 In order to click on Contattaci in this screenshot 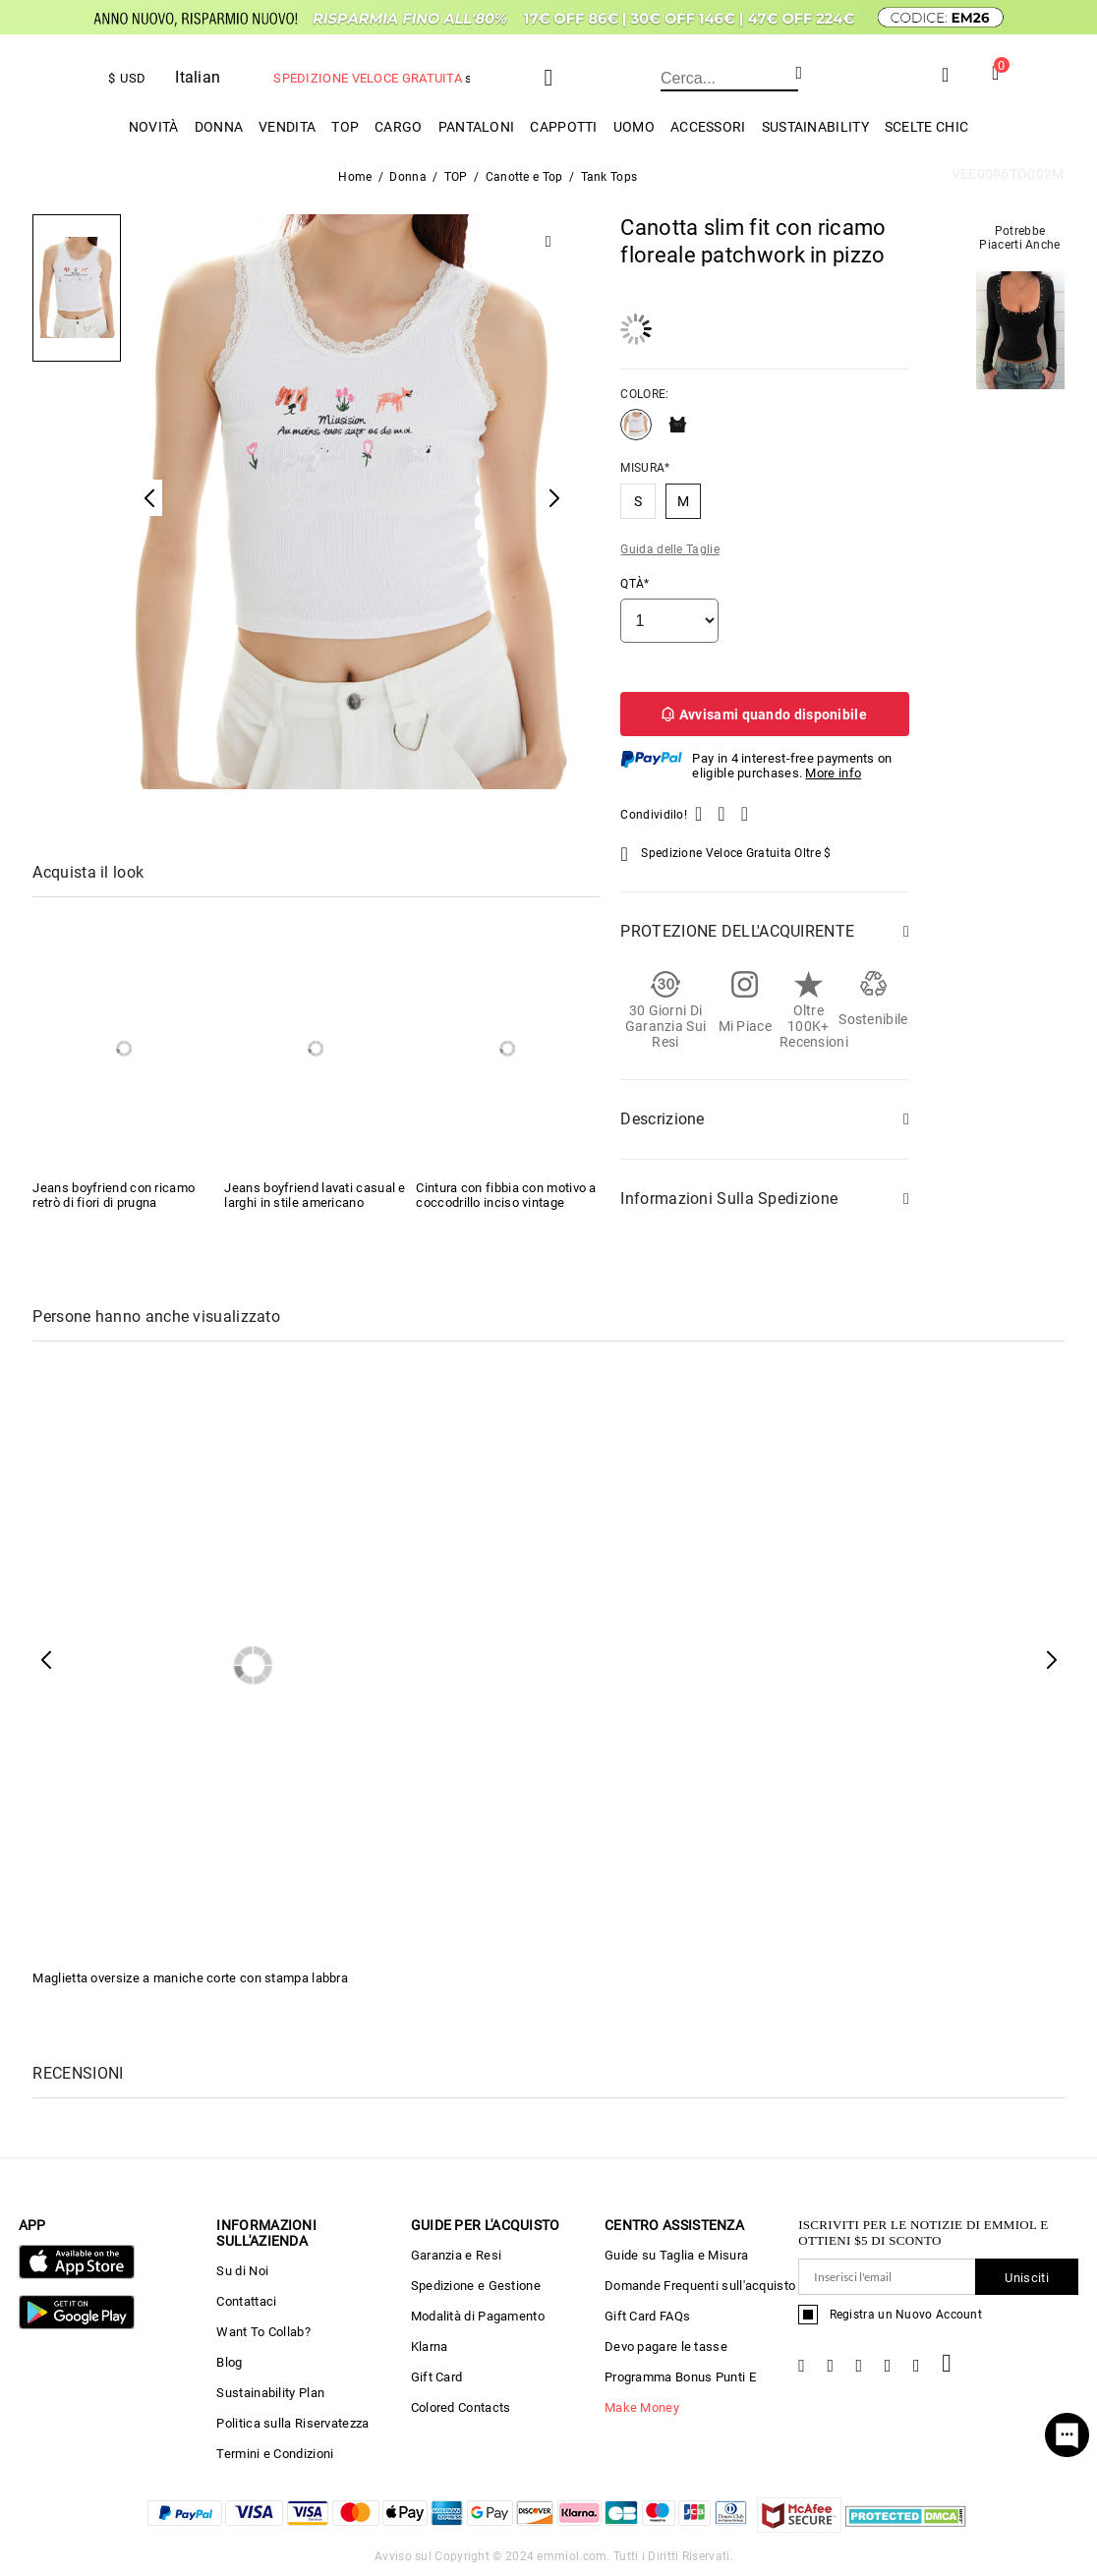, I will do `click(246, 2301)`.